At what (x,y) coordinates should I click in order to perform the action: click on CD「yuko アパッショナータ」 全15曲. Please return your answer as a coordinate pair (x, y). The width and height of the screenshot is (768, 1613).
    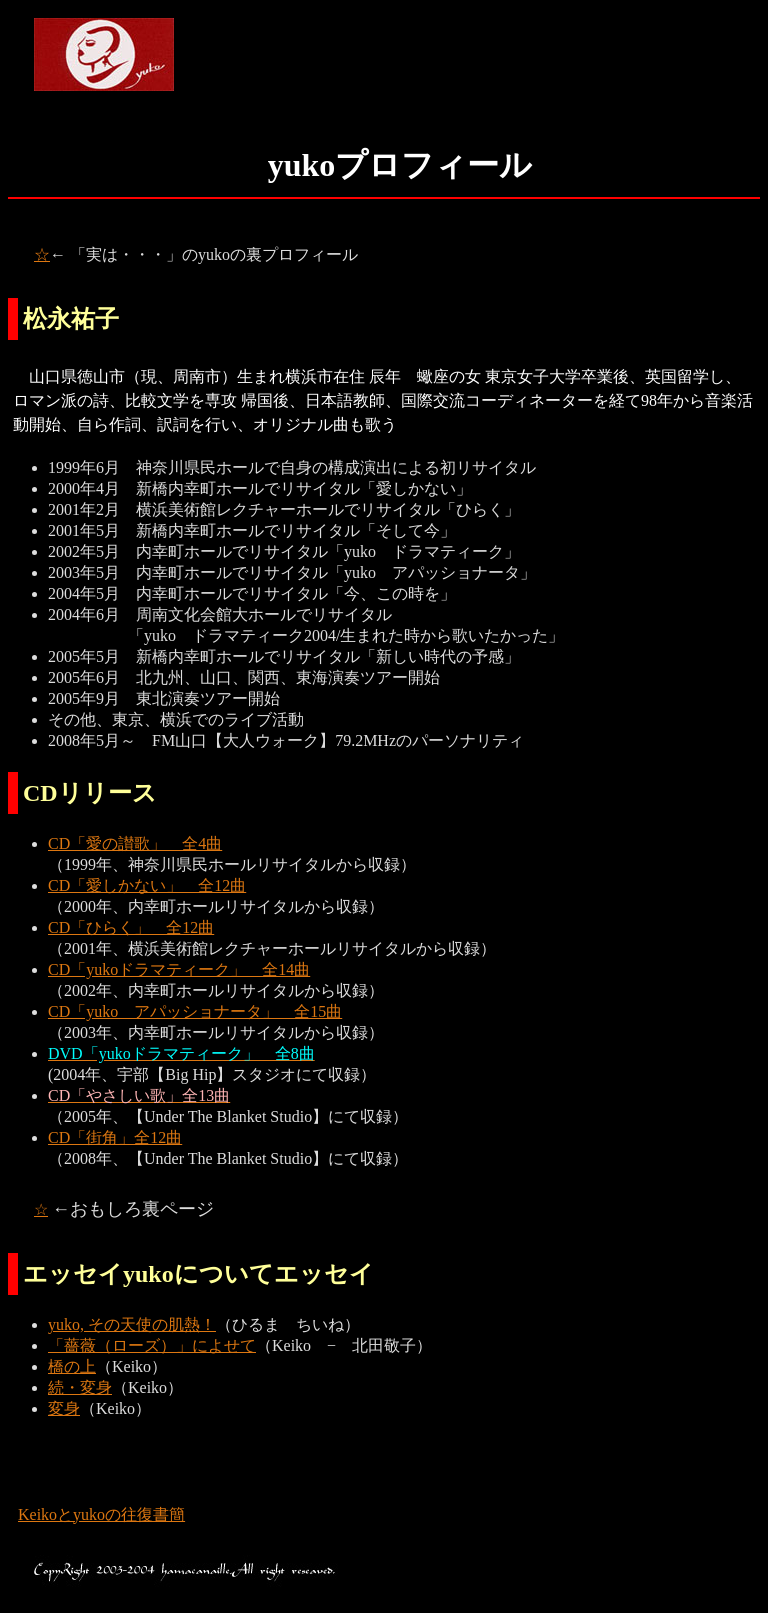
    Looking at the image, I should click on (195, 1011).